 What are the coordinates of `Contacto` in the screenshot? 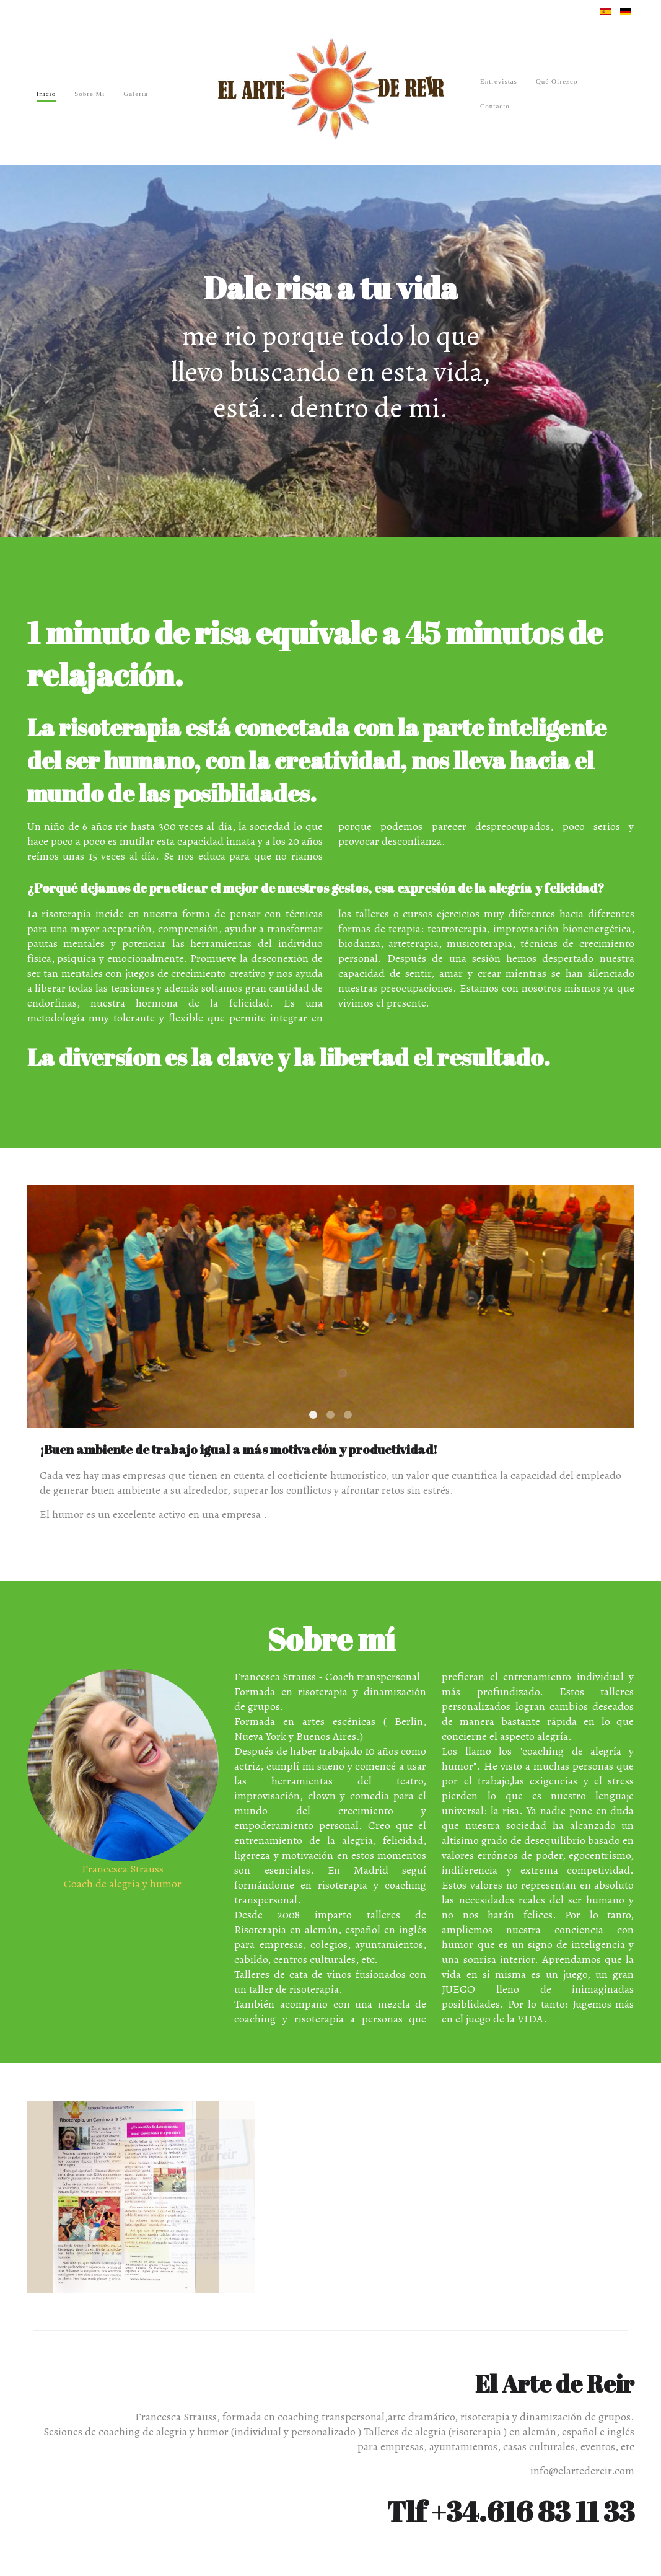 It's located at (495, 106).